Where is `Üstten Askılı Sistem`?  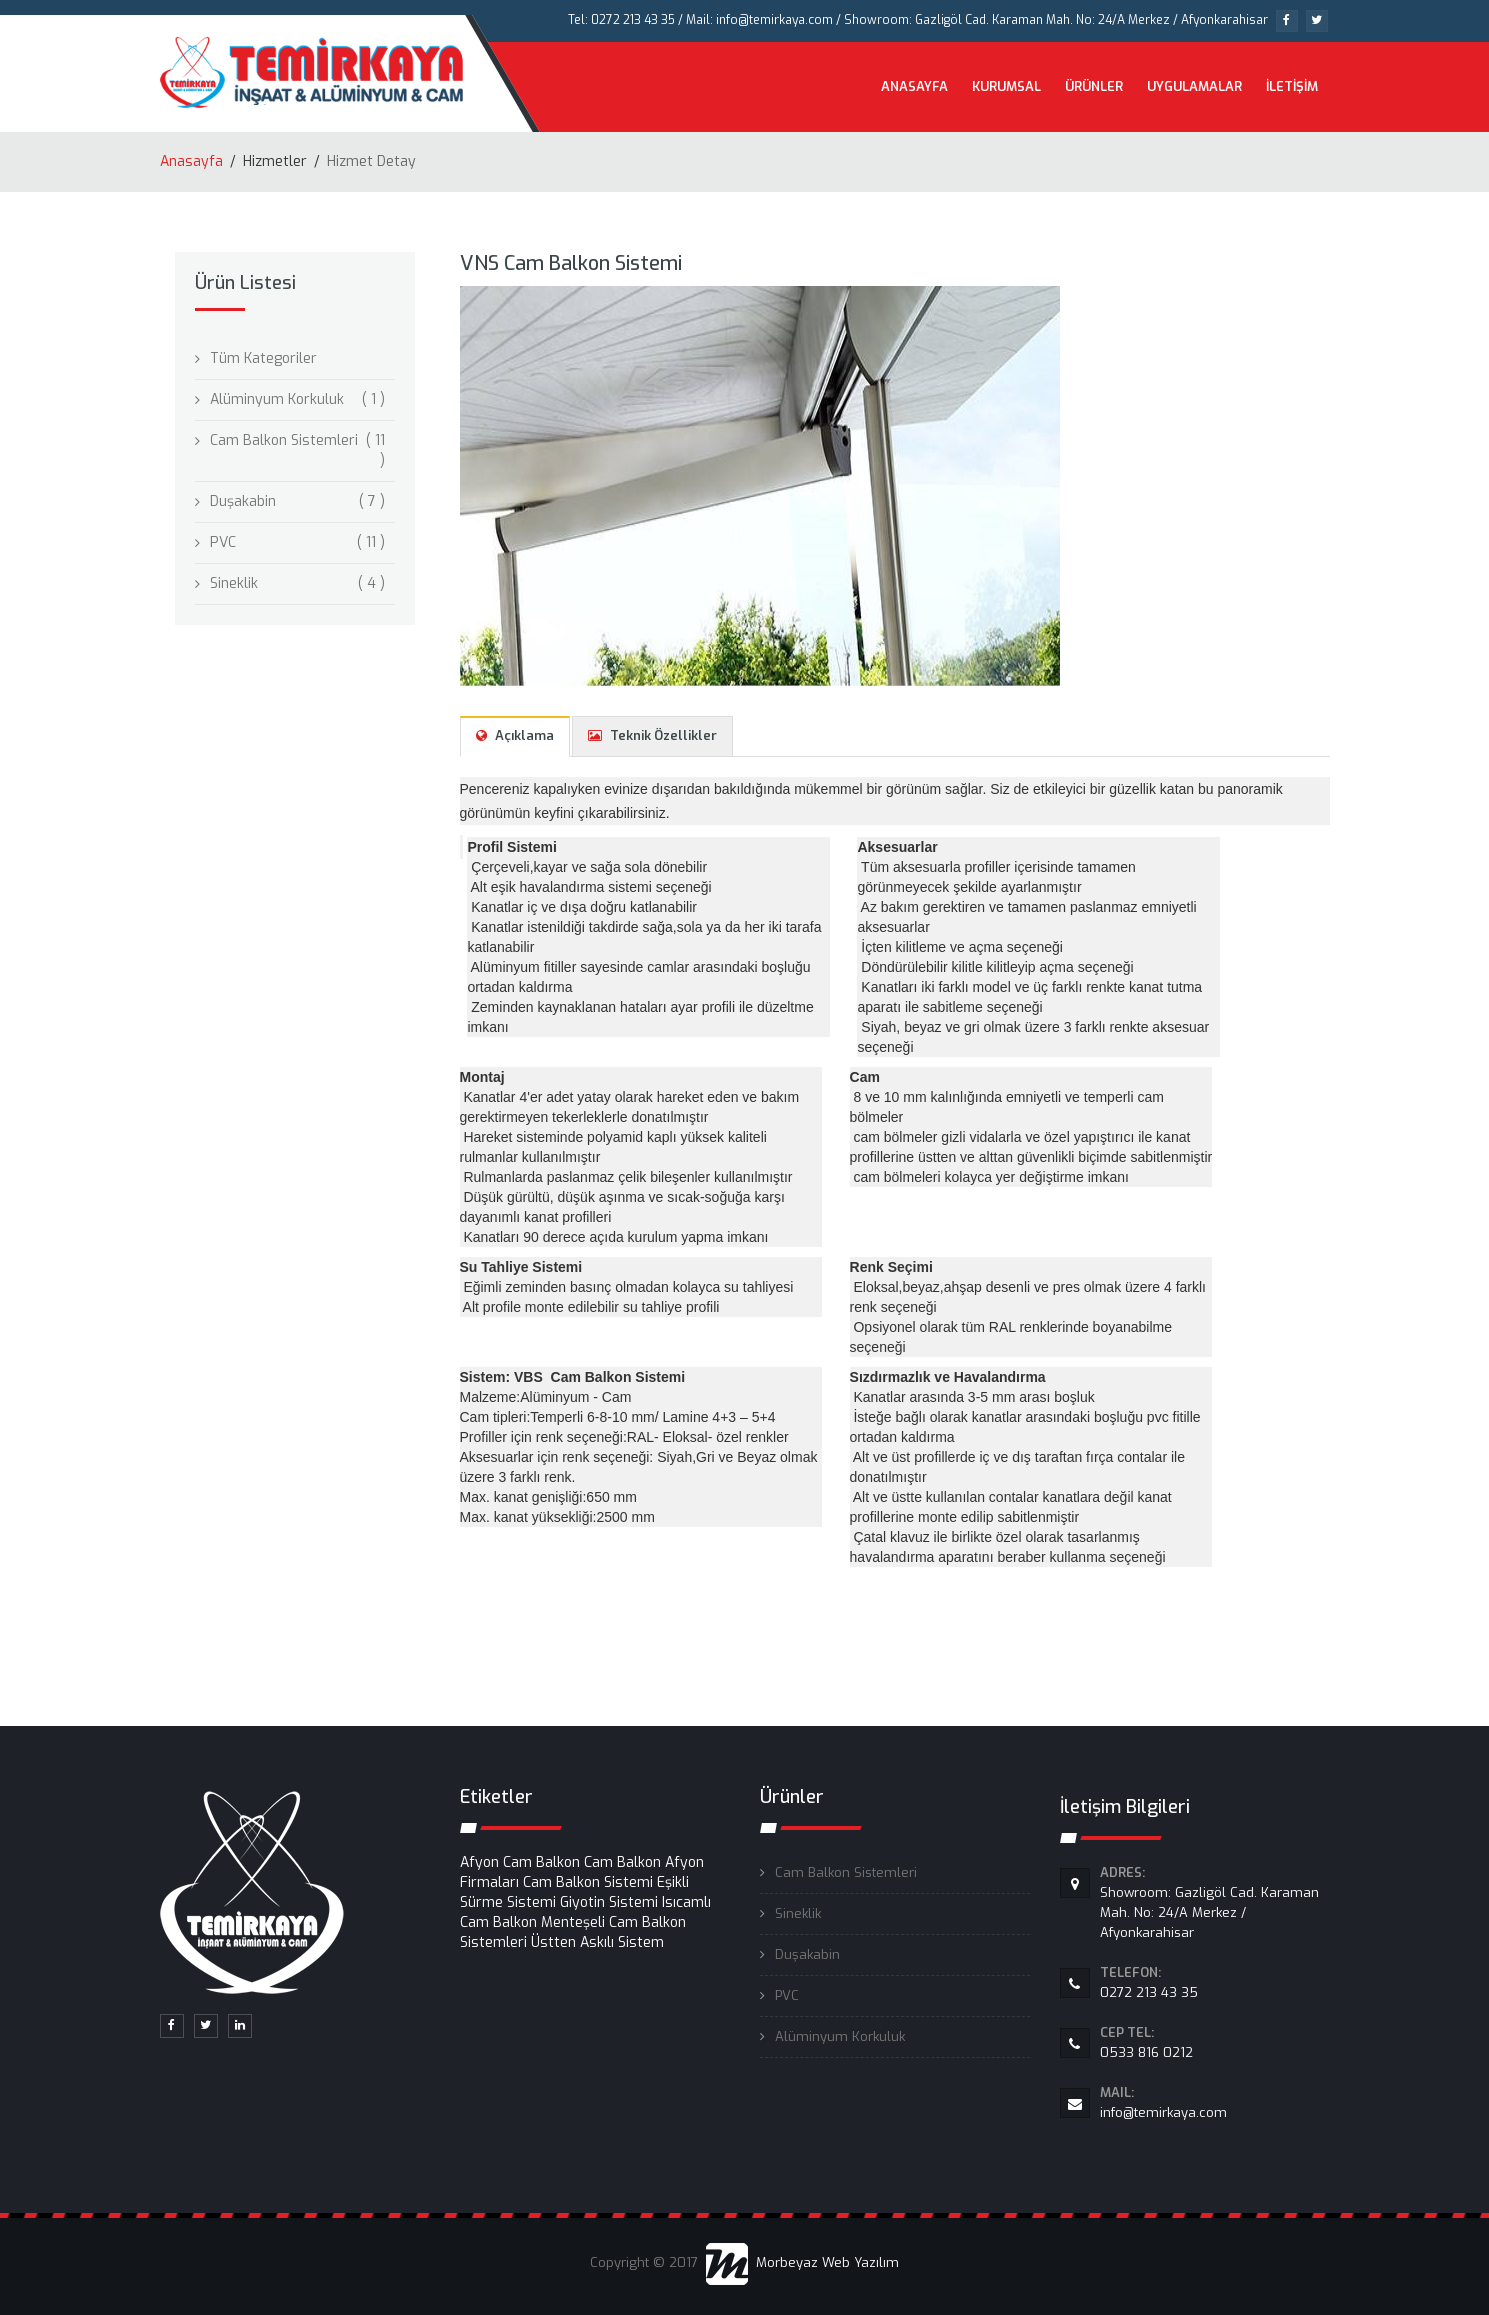
Üstten Askılı Sistem is located at coordinates (597, 1942).